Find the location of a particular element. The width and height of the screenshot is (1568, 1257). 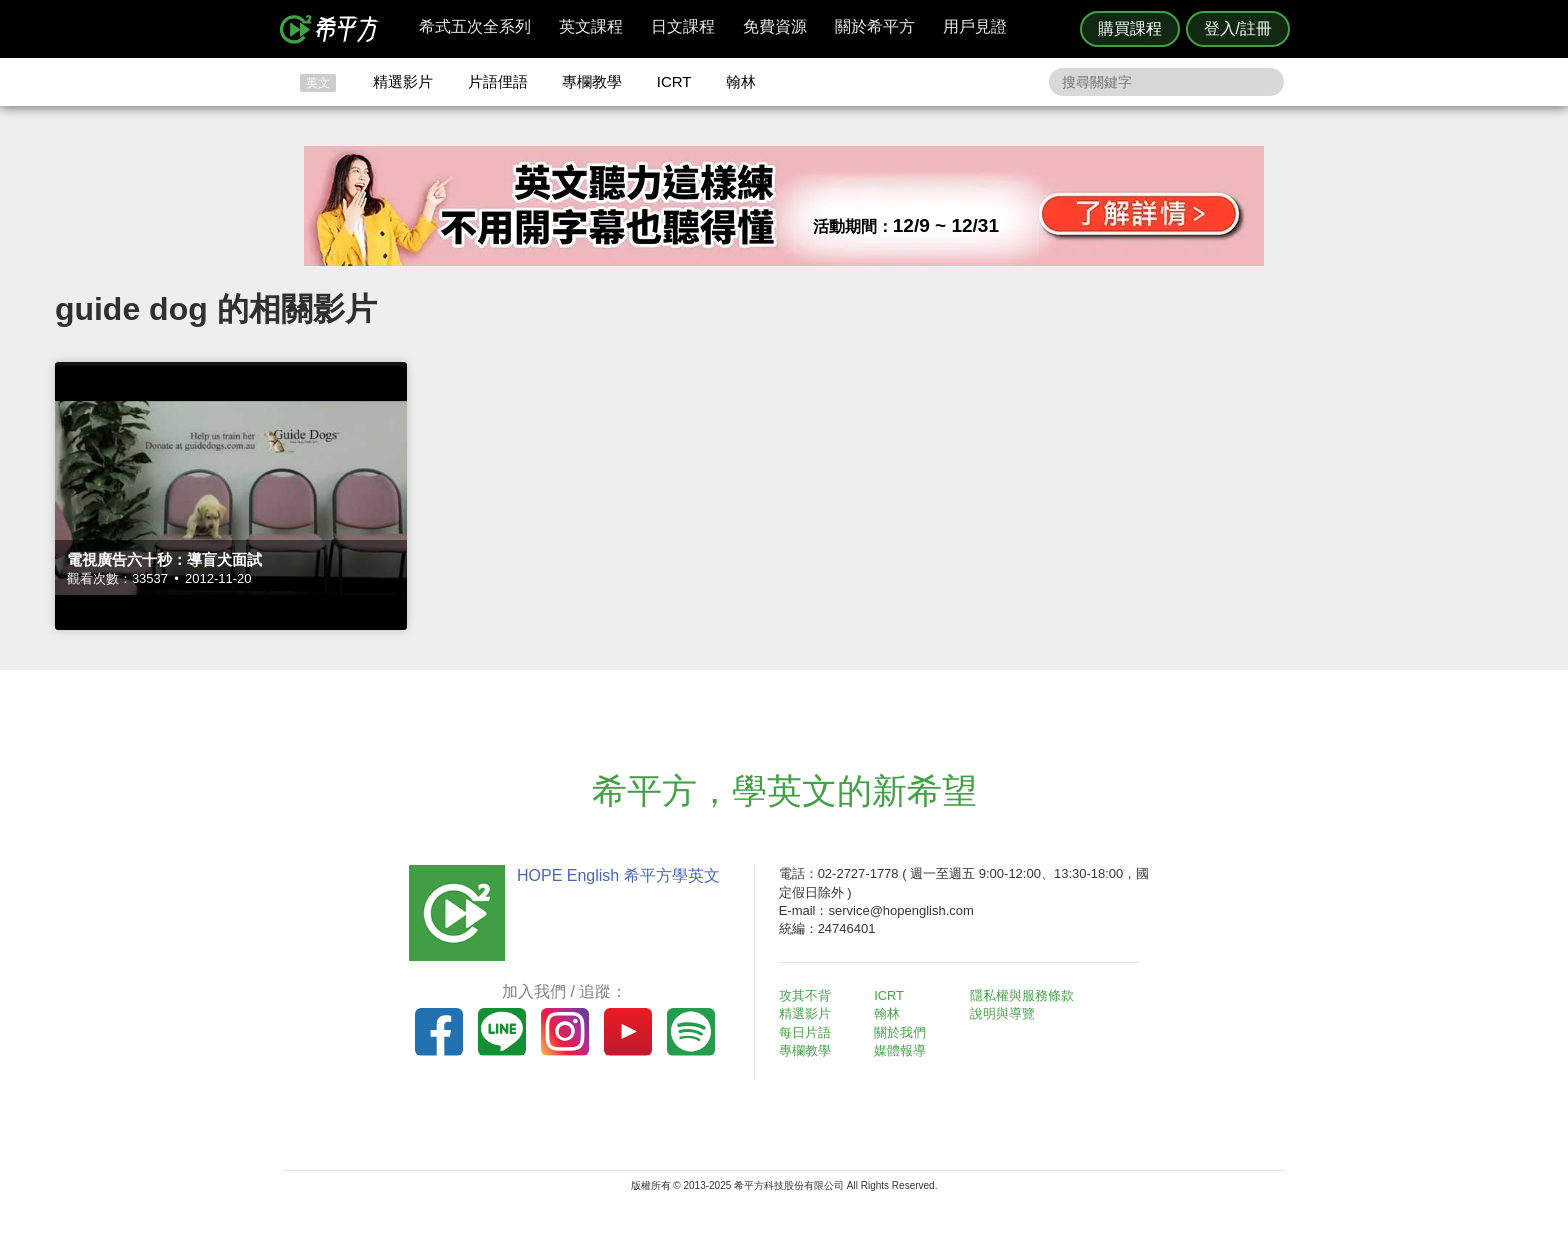

專欄教學 is located at coordinates (592, 81).